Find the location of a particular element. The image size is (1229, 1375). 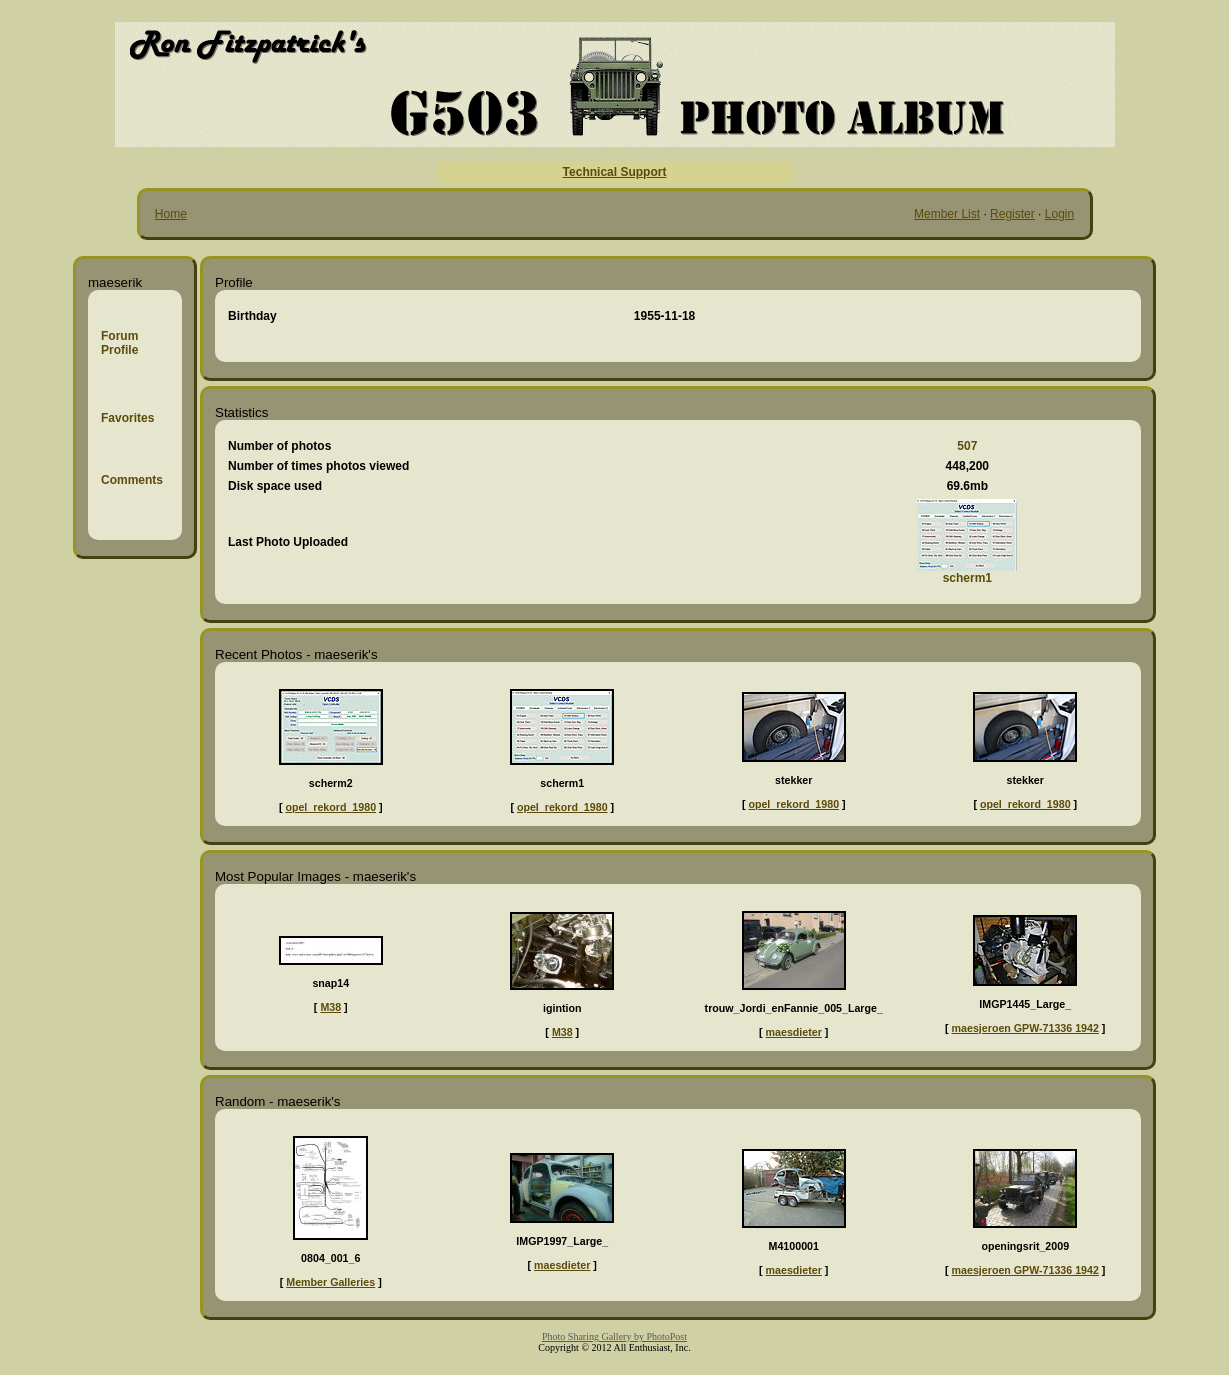

Technical Support is located at coordinates (615, 172).